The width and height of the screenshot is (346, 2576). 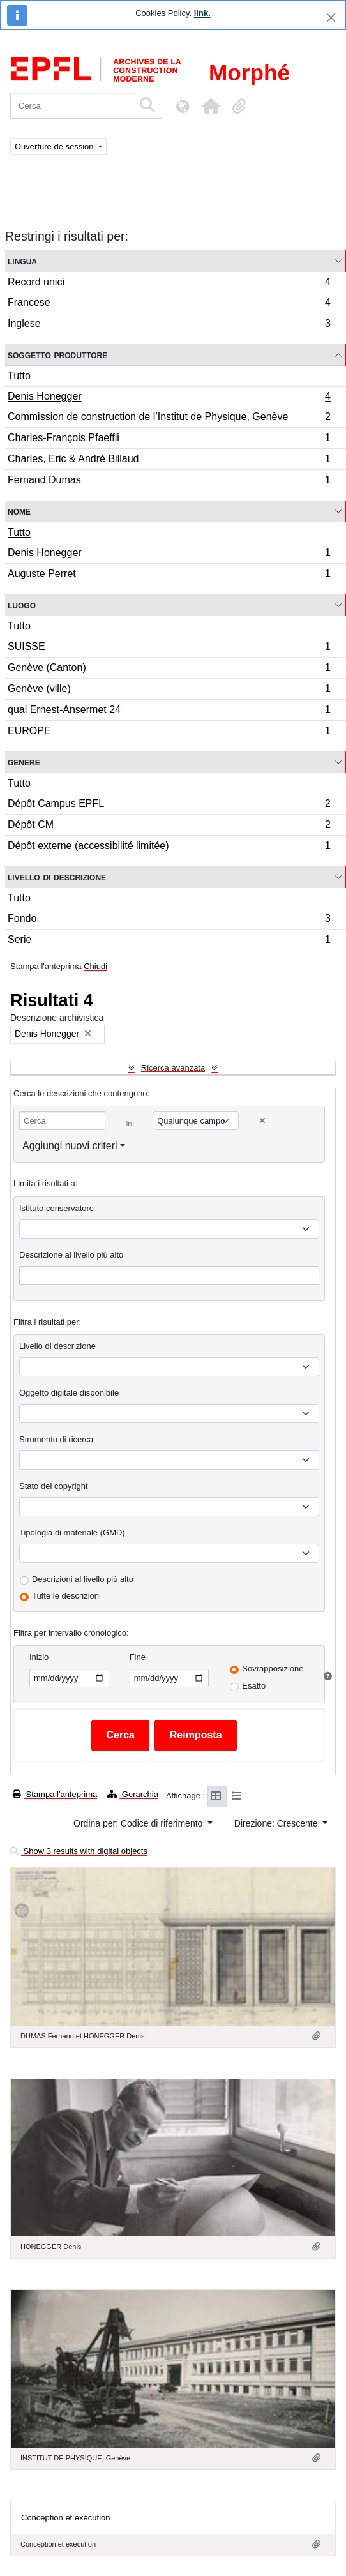 What do you see at coordinates (211, 106) in the screenshot?
I see `[button]` at bounding box center [211, 106].